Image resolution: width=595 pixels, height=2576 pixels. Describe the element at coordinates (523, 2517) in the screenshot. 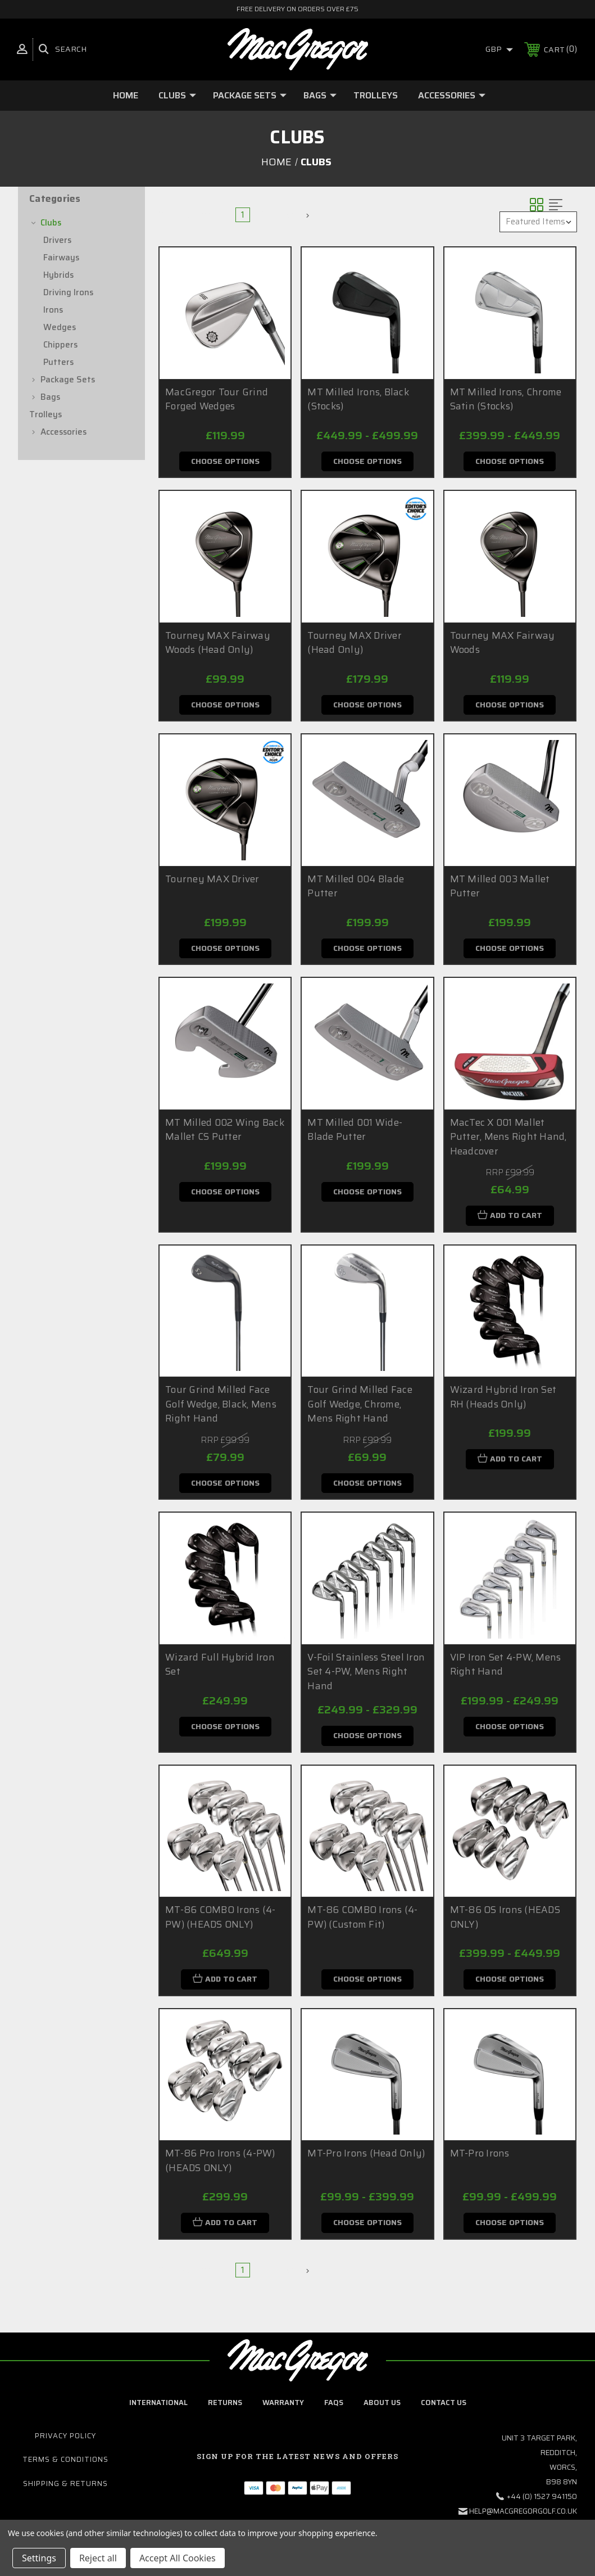

I see `help@macgregorgolf.co.uk` at that location.